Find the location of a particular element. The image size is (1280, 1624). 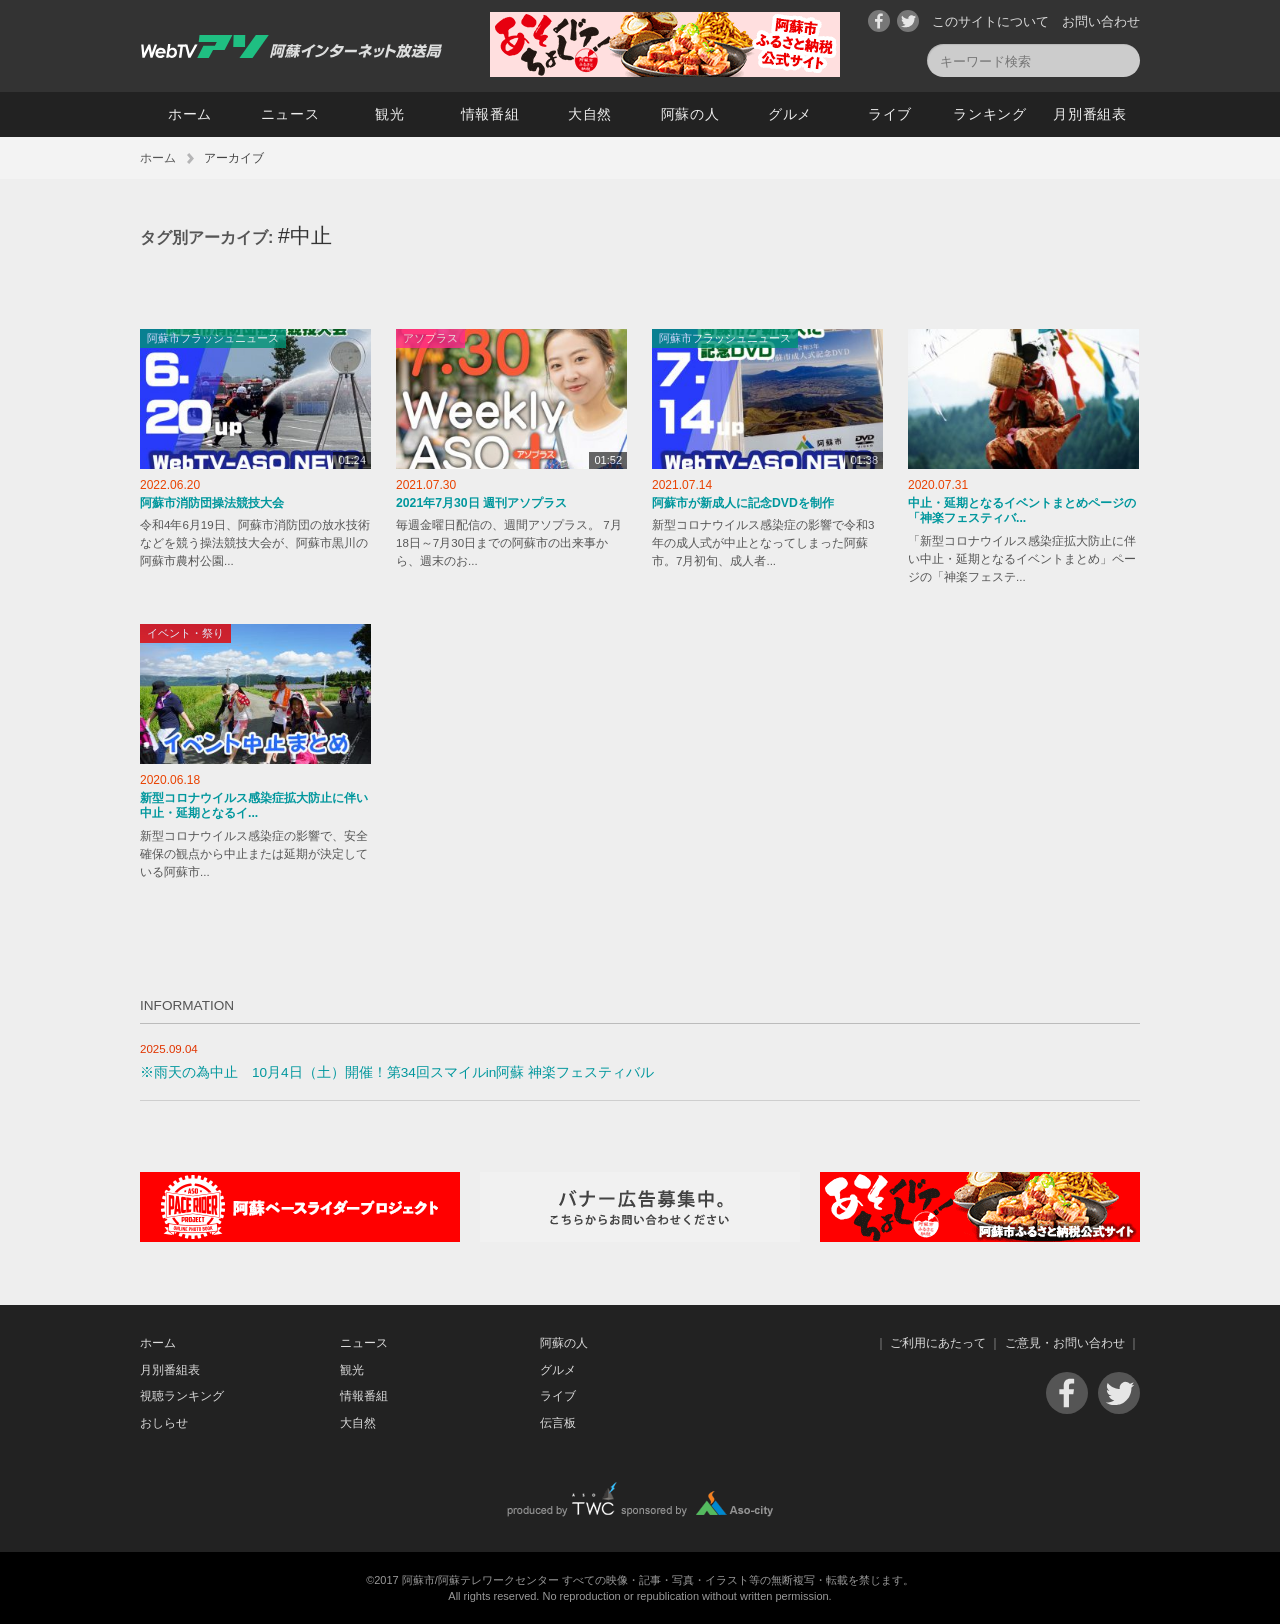

ライブ is located at coordinates (890, 114).